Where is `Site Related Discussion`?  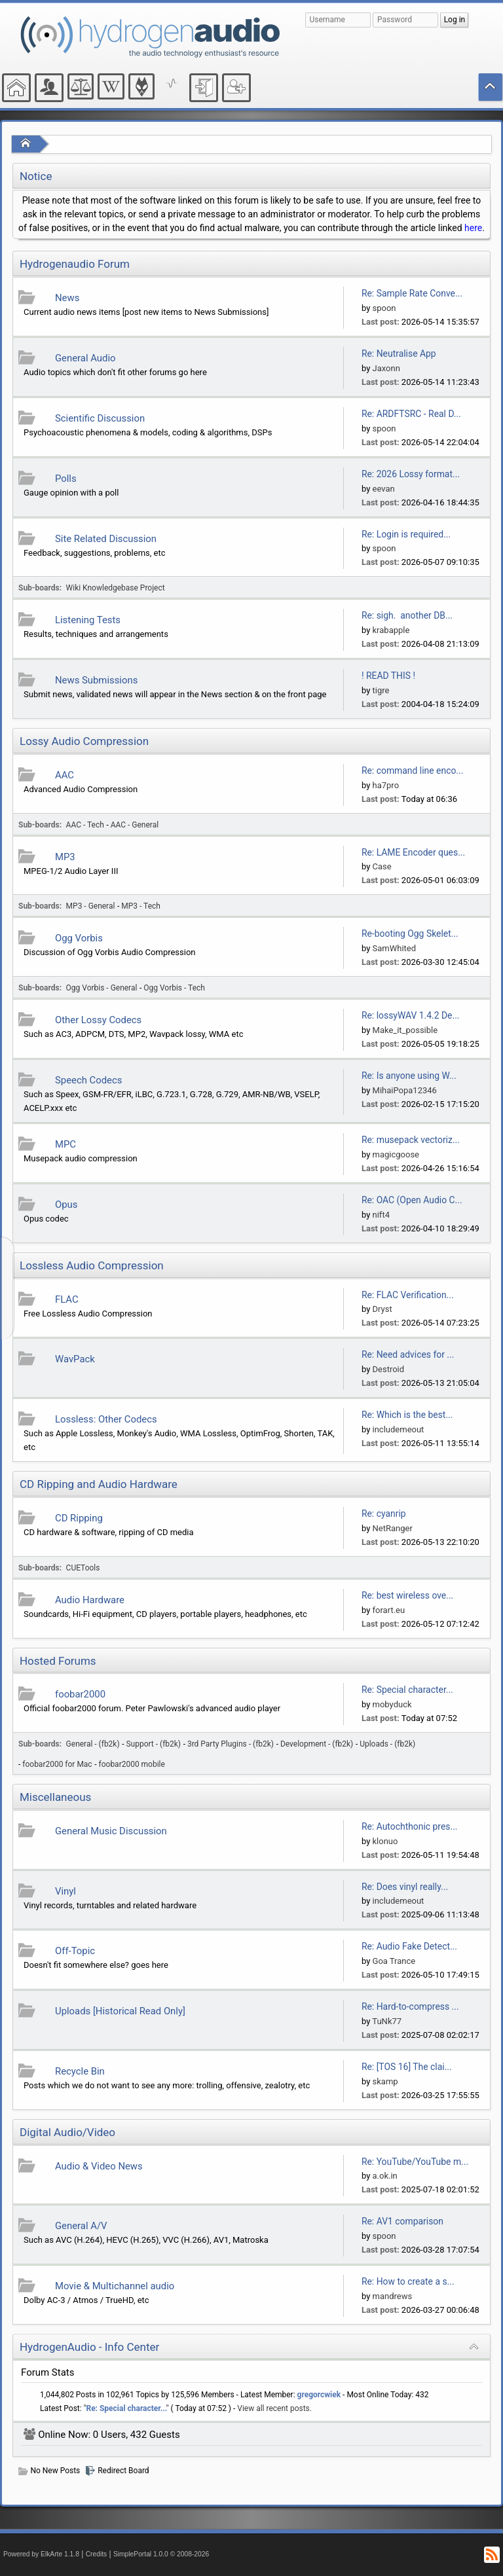
Site Related Discussion is located at coordinates (106, 539).